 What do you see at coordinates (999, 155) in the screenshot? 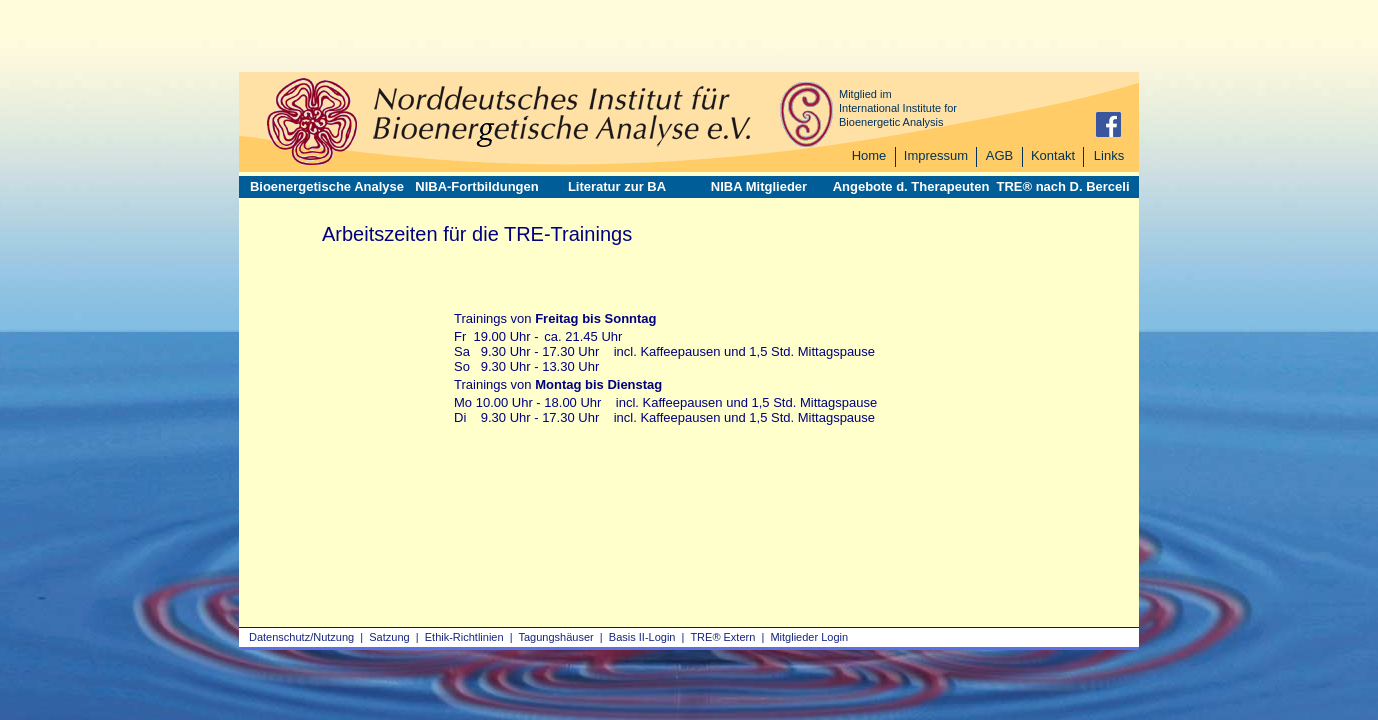
I see `AGB` at bounding box center [999, 155].